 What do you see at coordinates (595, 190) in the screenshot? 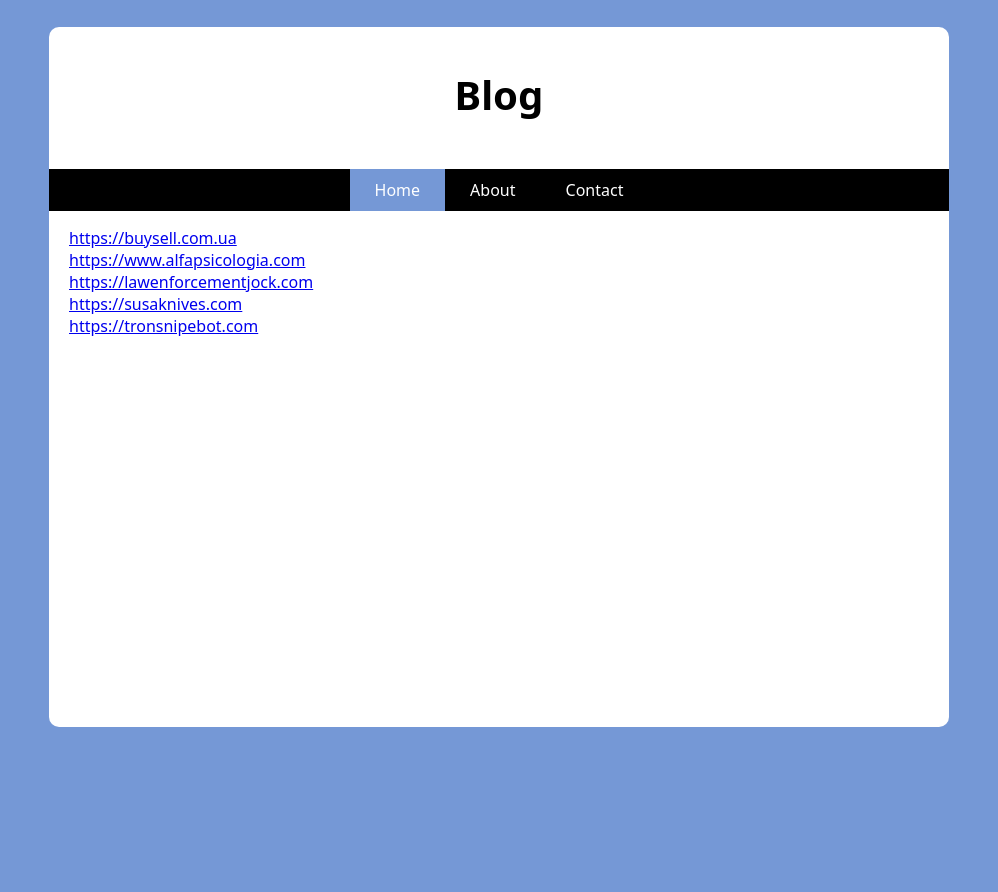
I see `Contact` at bounding box center [595, 190].